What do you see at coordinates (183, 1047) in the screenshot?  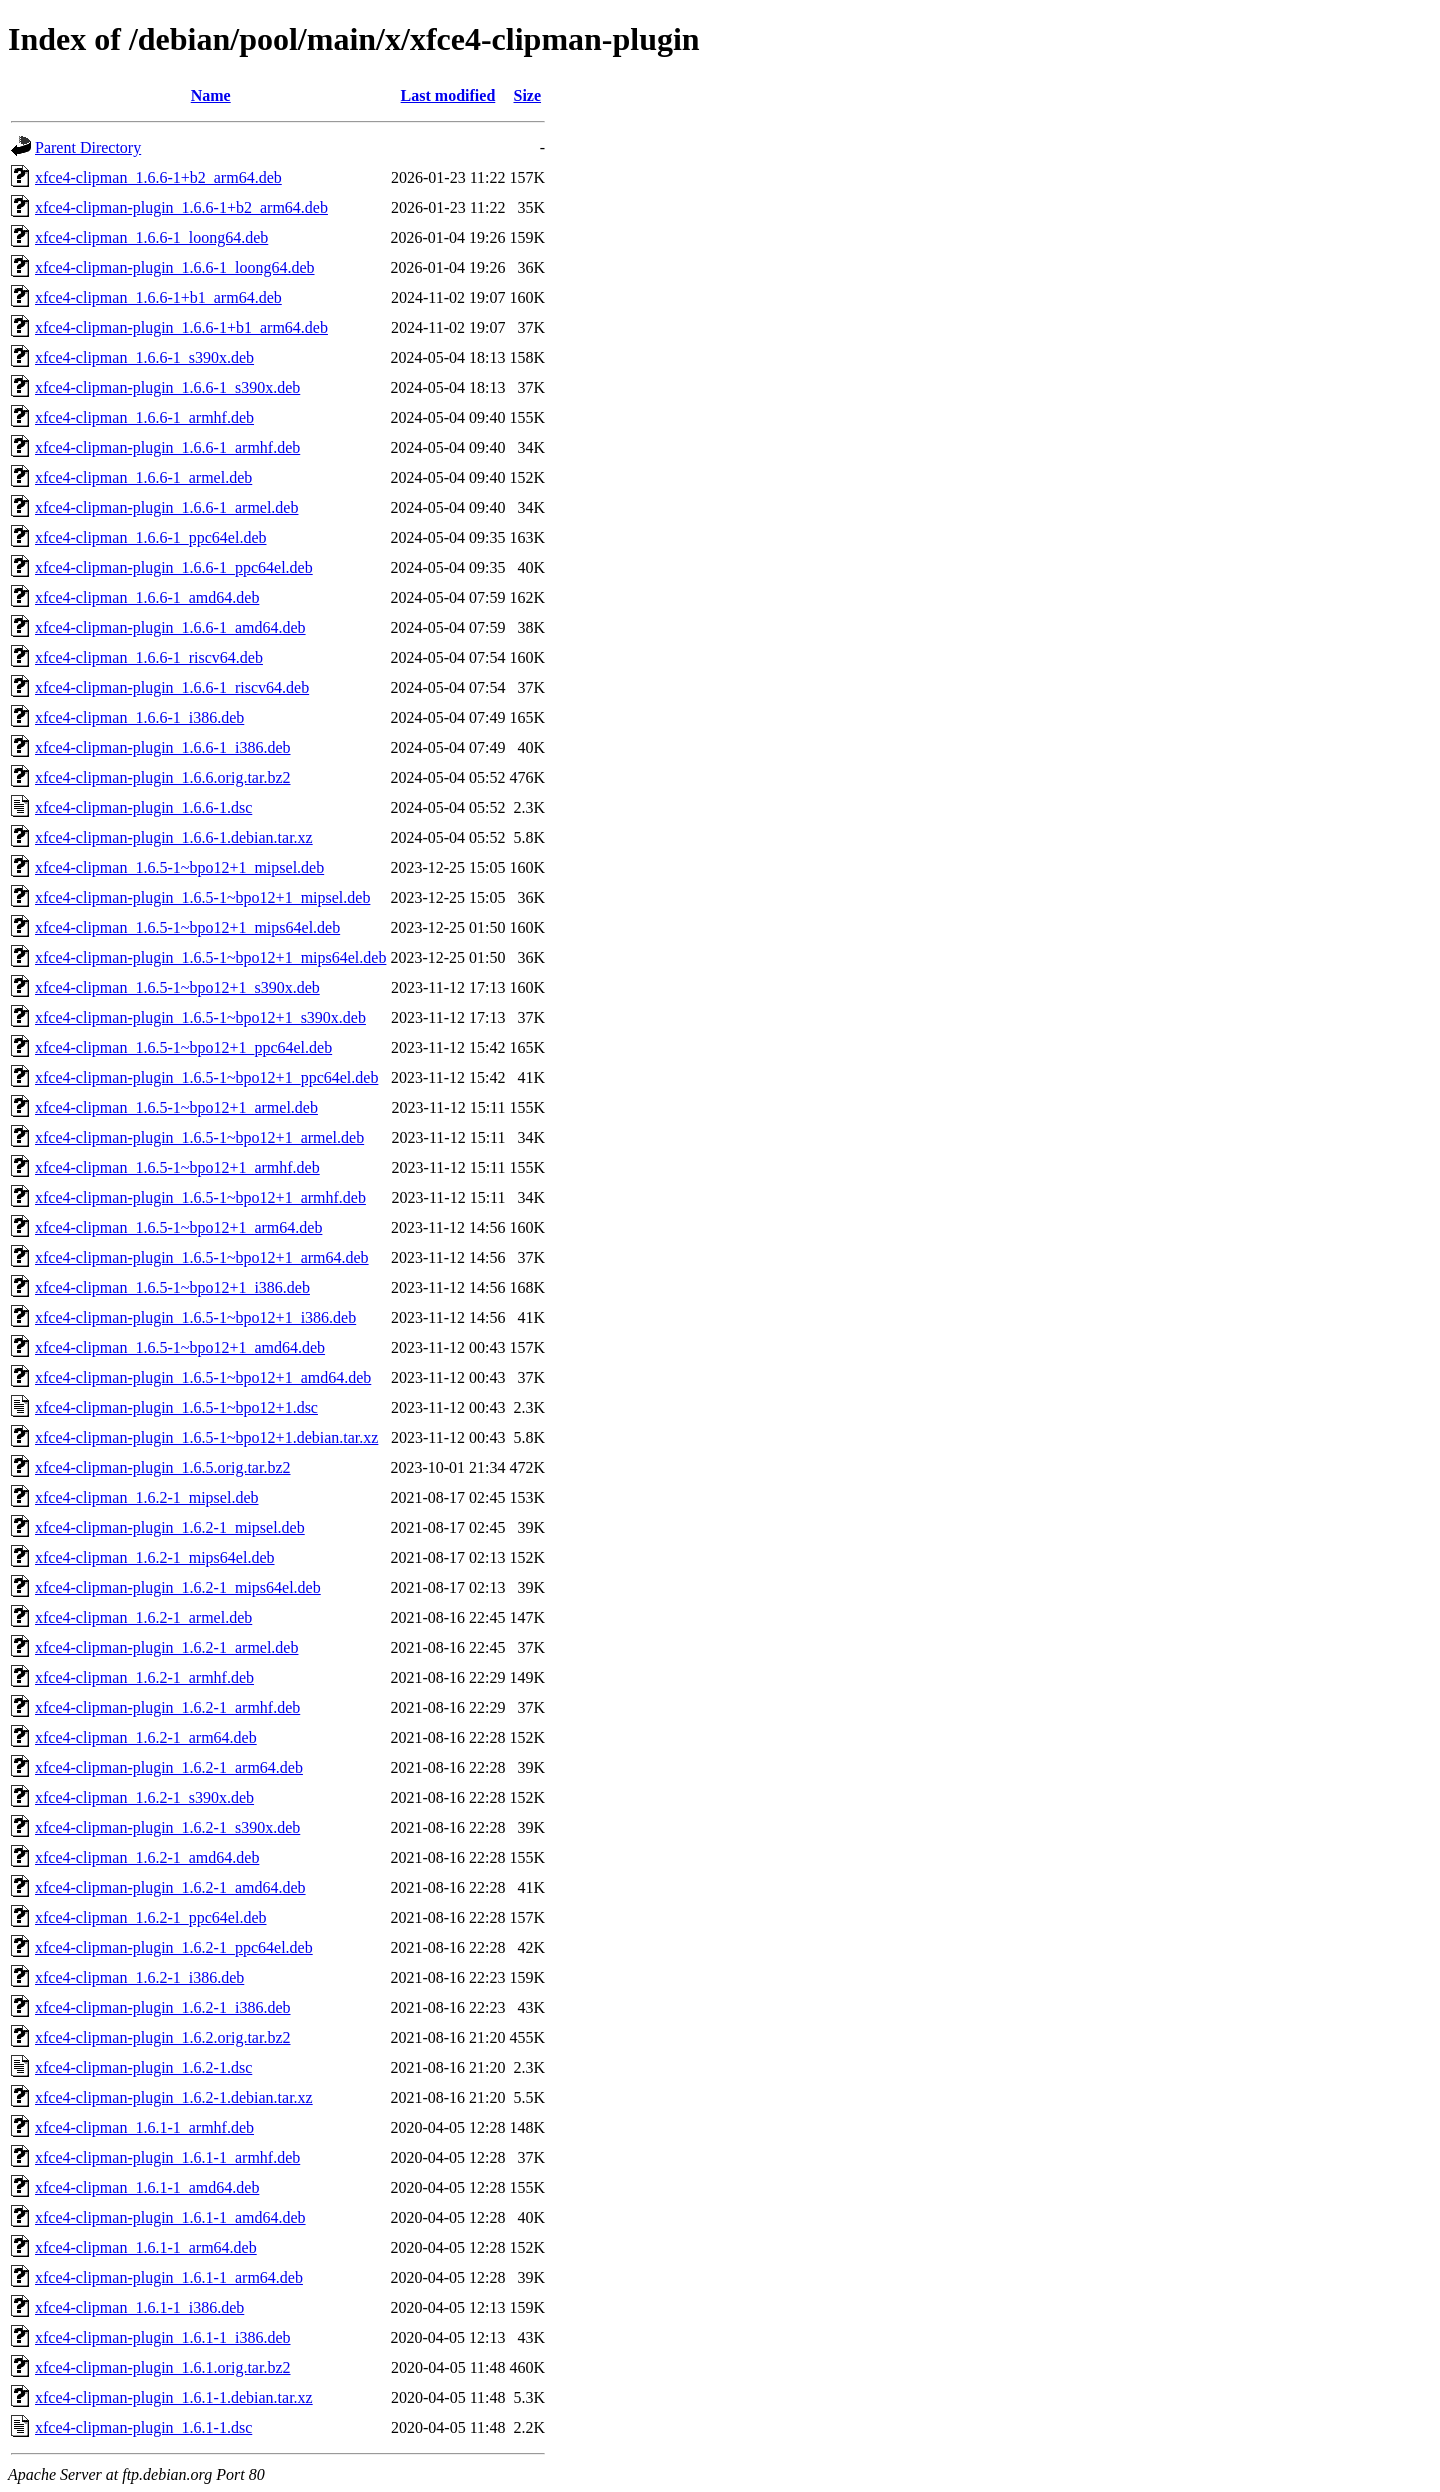 I see `xfce4-clipman_1.6.5-1~bpo12+1_ppc64el.deb` at bounding box center [183, 1047].